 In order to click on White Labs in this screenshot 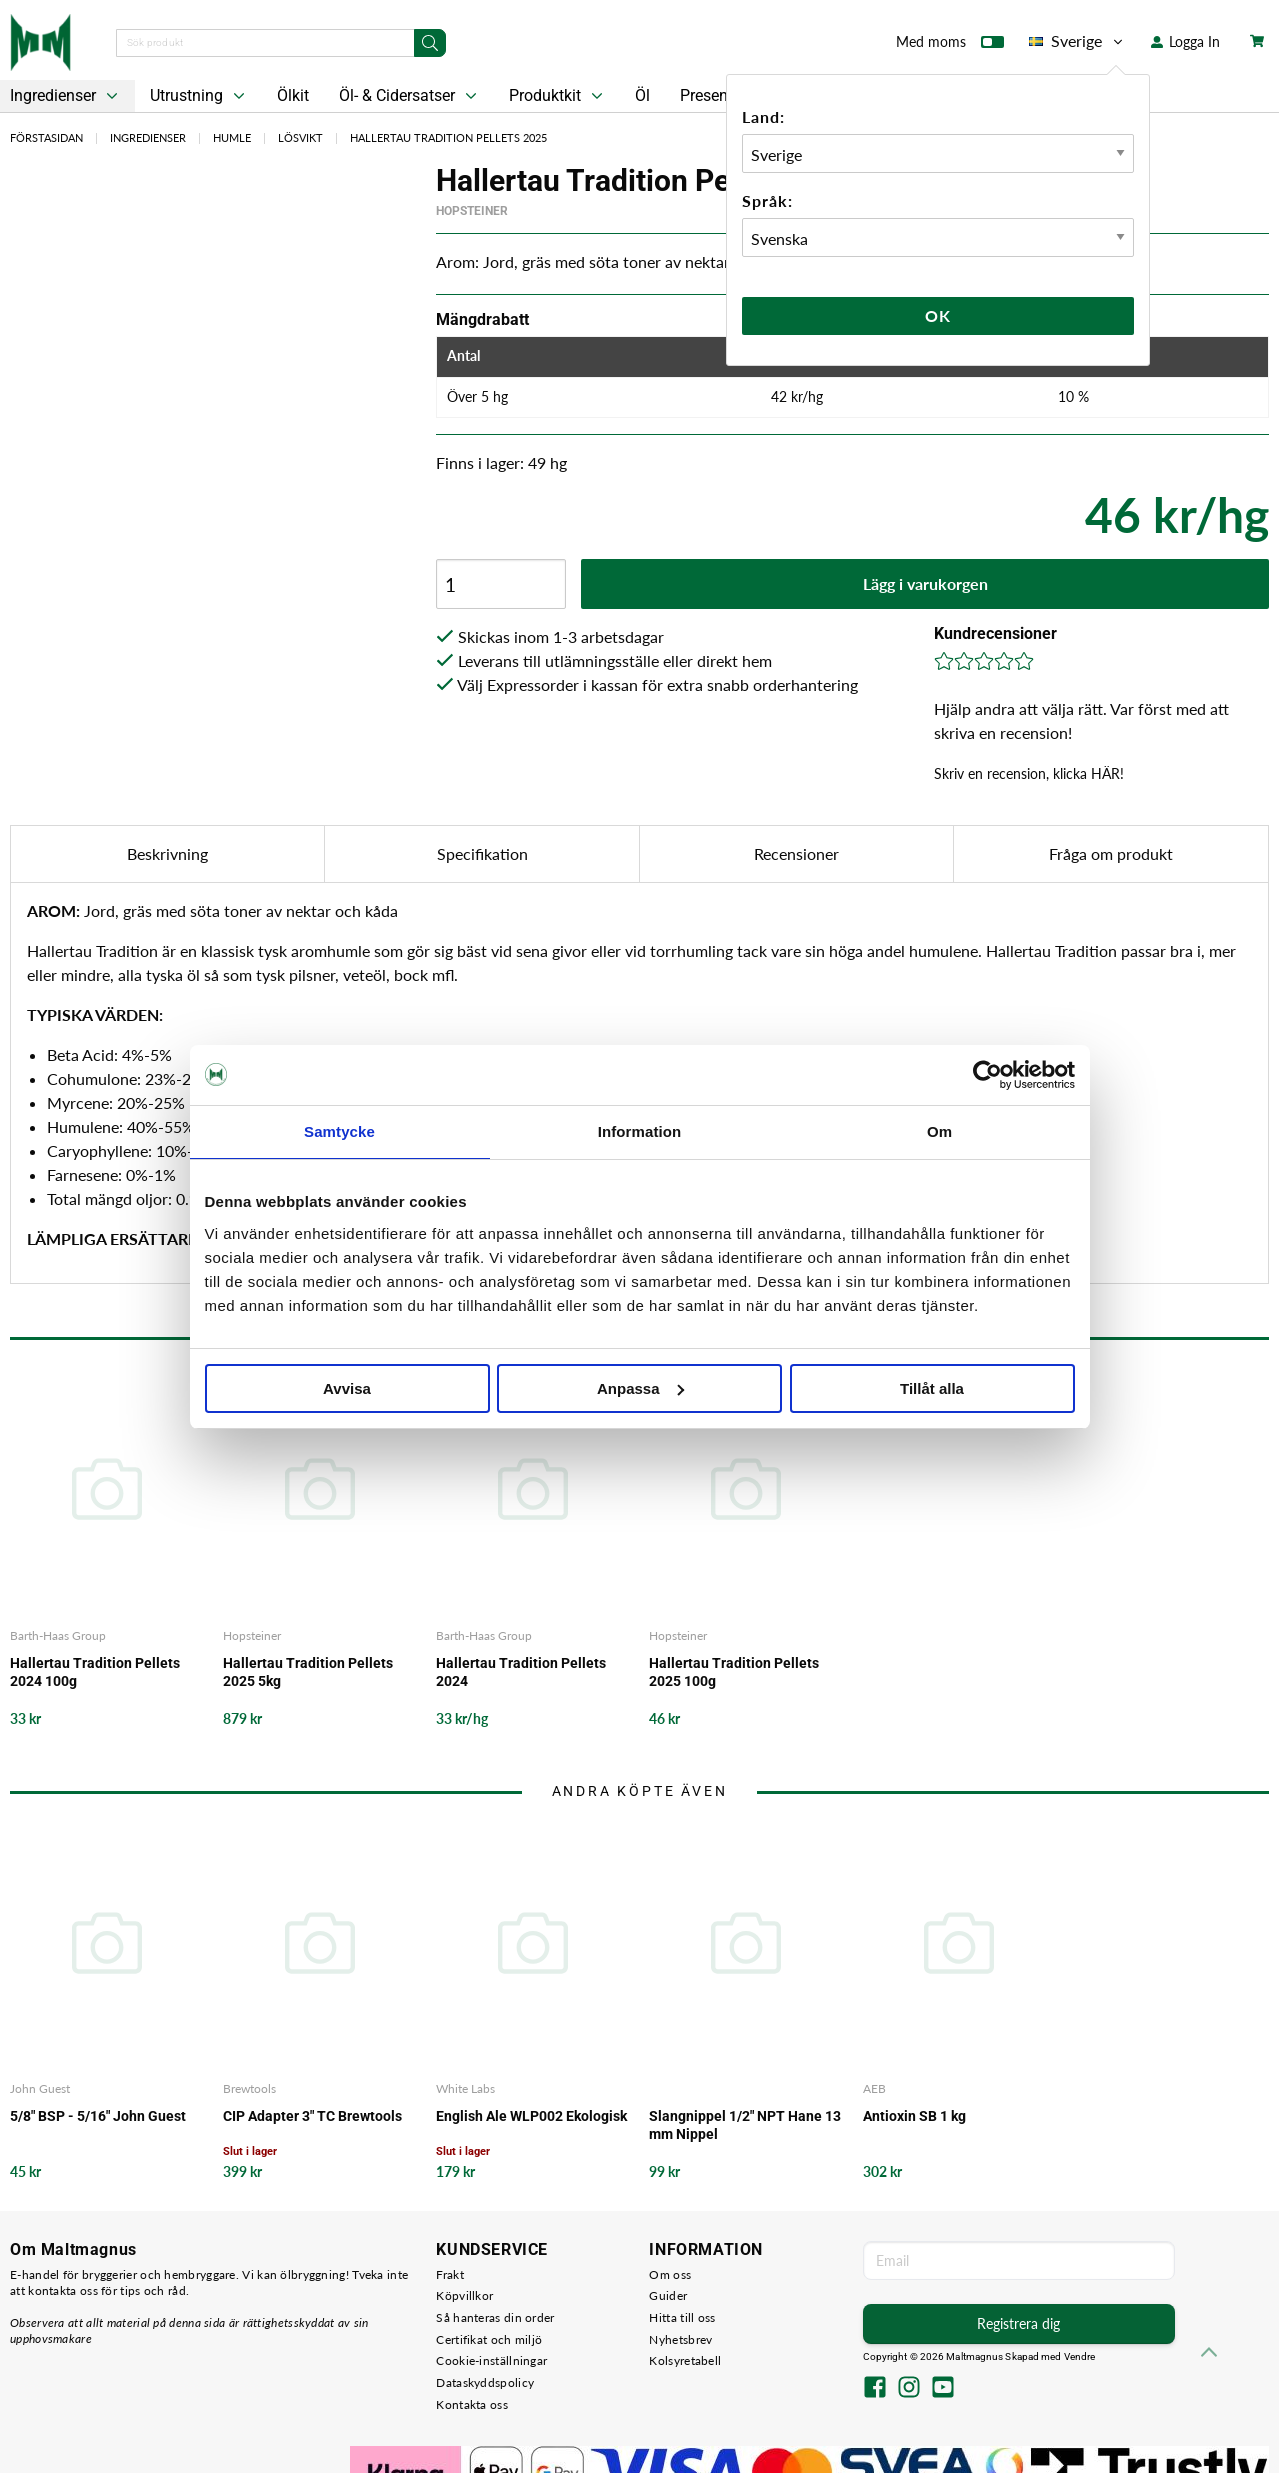, I will do `click(465, 2088)`.